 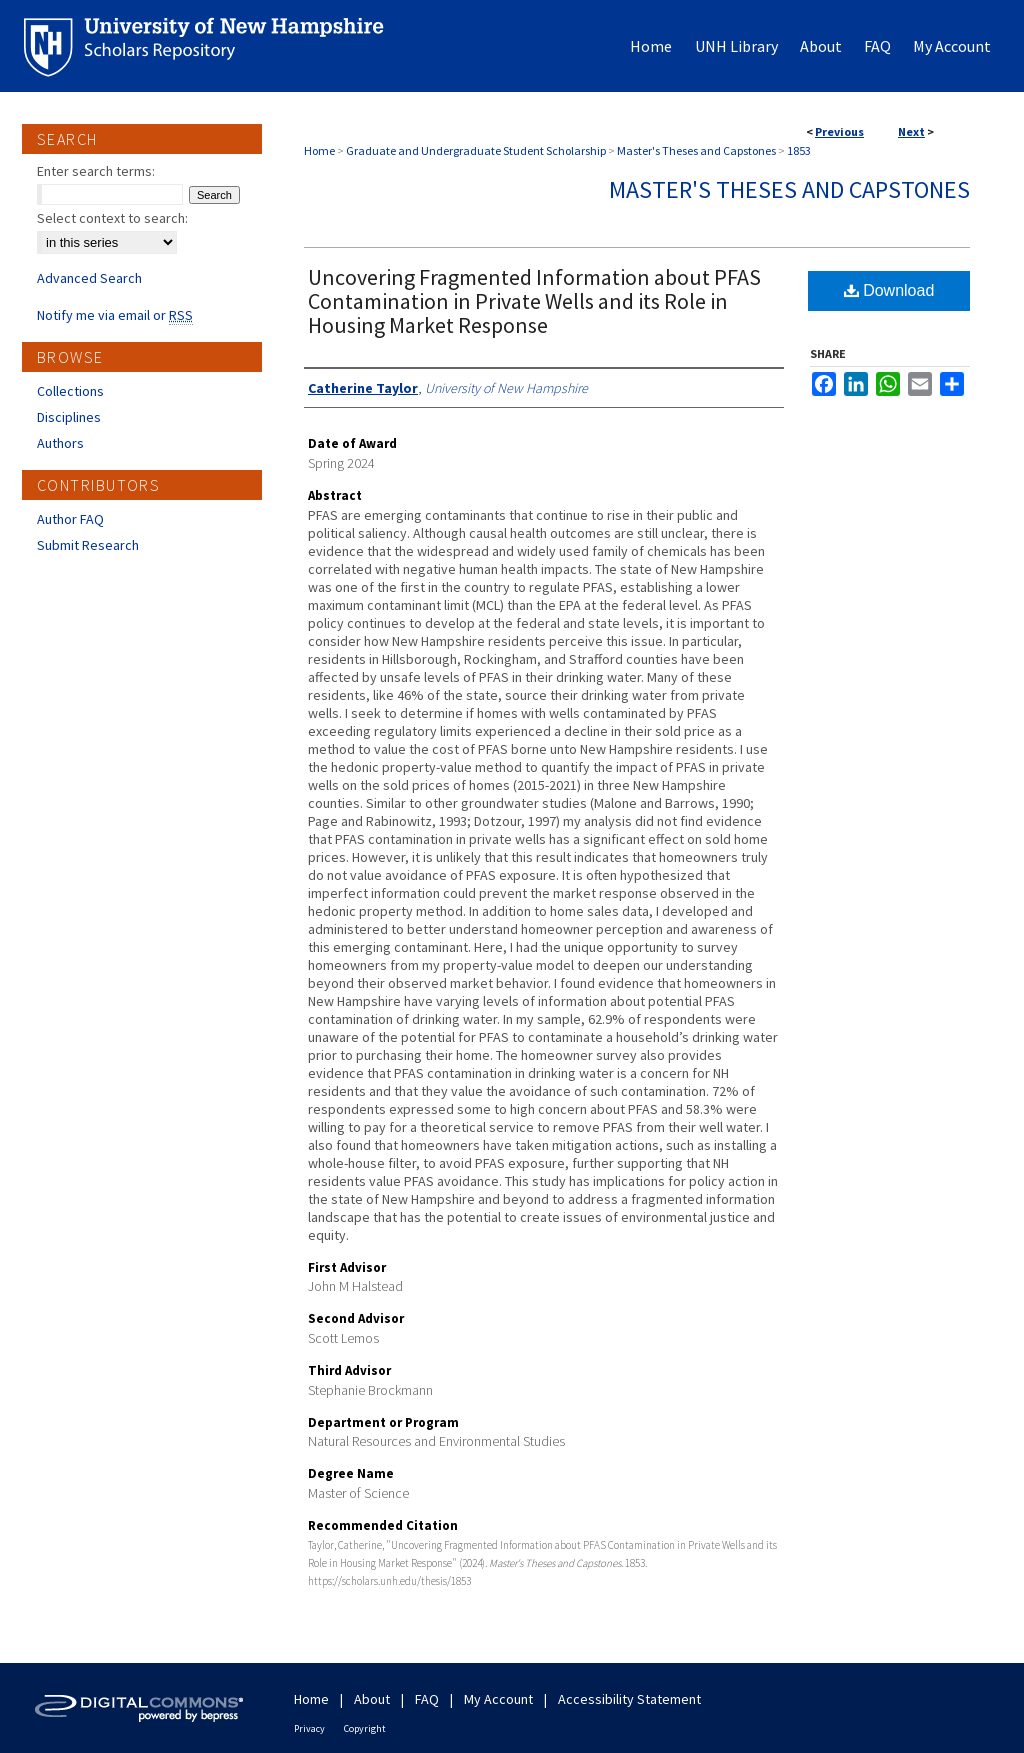 I want to click on FAQ, so click(x=427, y=1699).